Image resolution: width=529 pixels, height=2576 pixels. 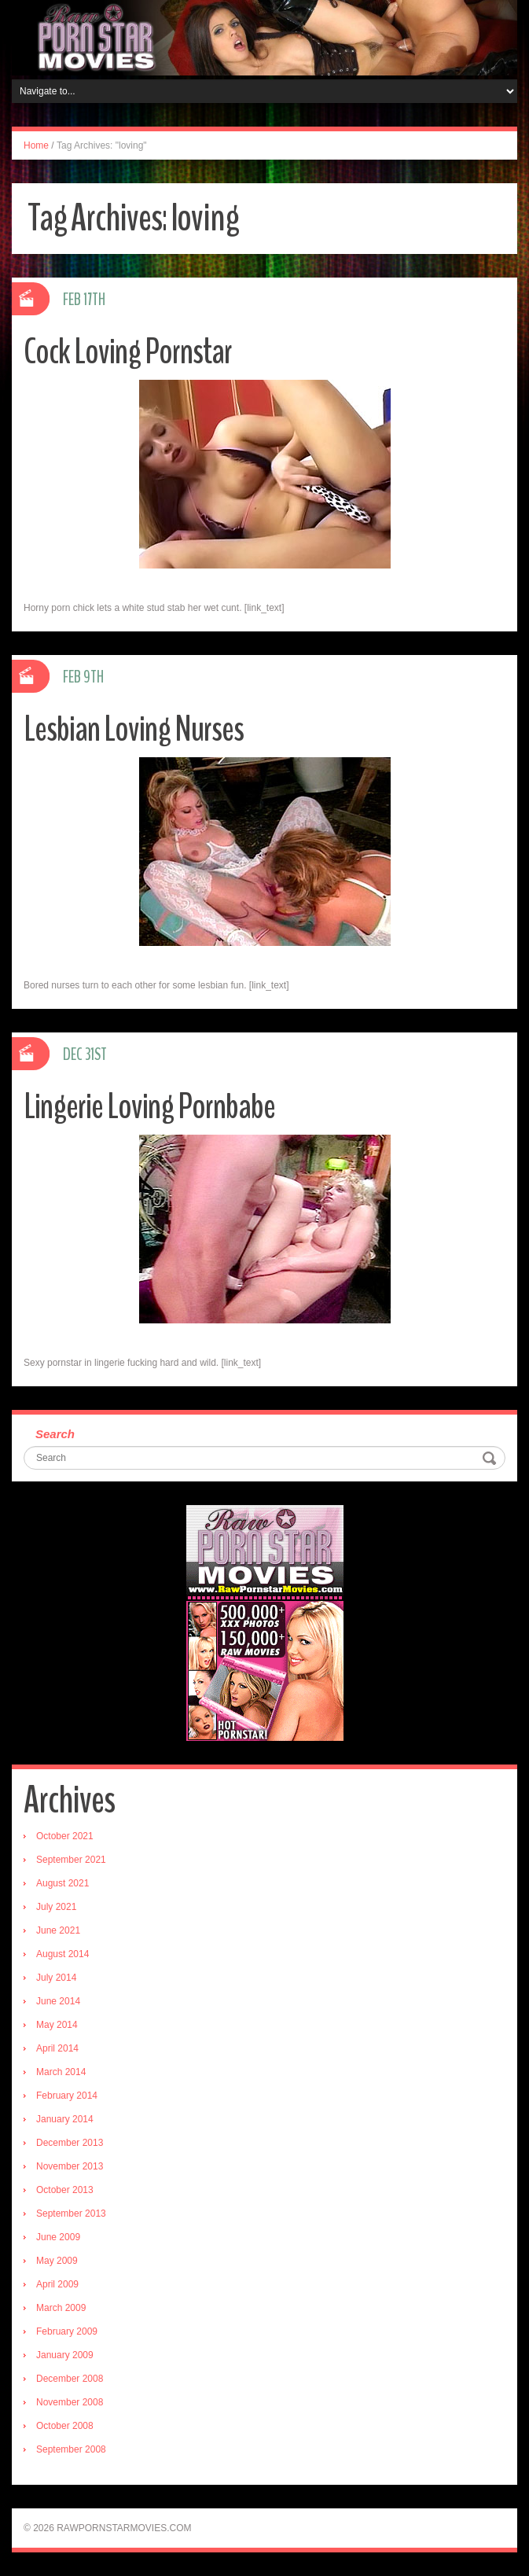 I want to click on Search, so click(x=55, y=1434).